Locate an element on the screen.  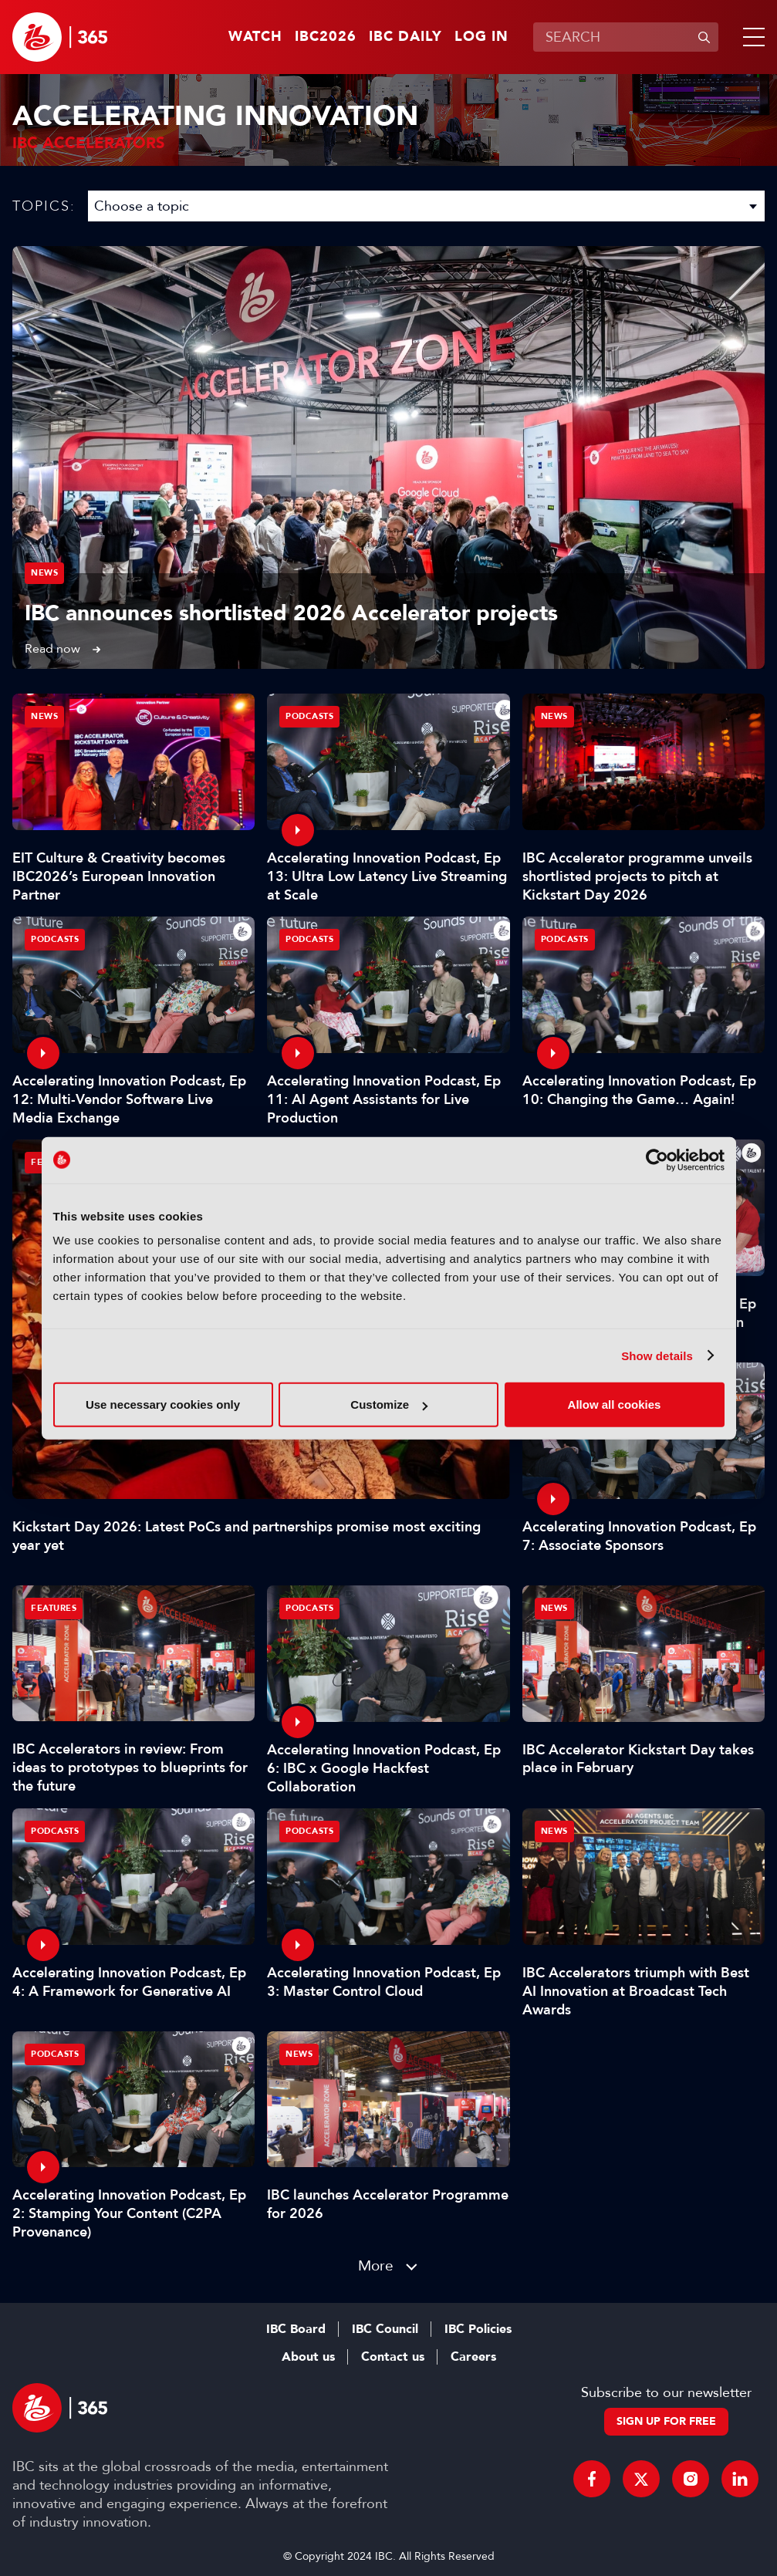
Sign up for free is located at coordinates (666, 2421).